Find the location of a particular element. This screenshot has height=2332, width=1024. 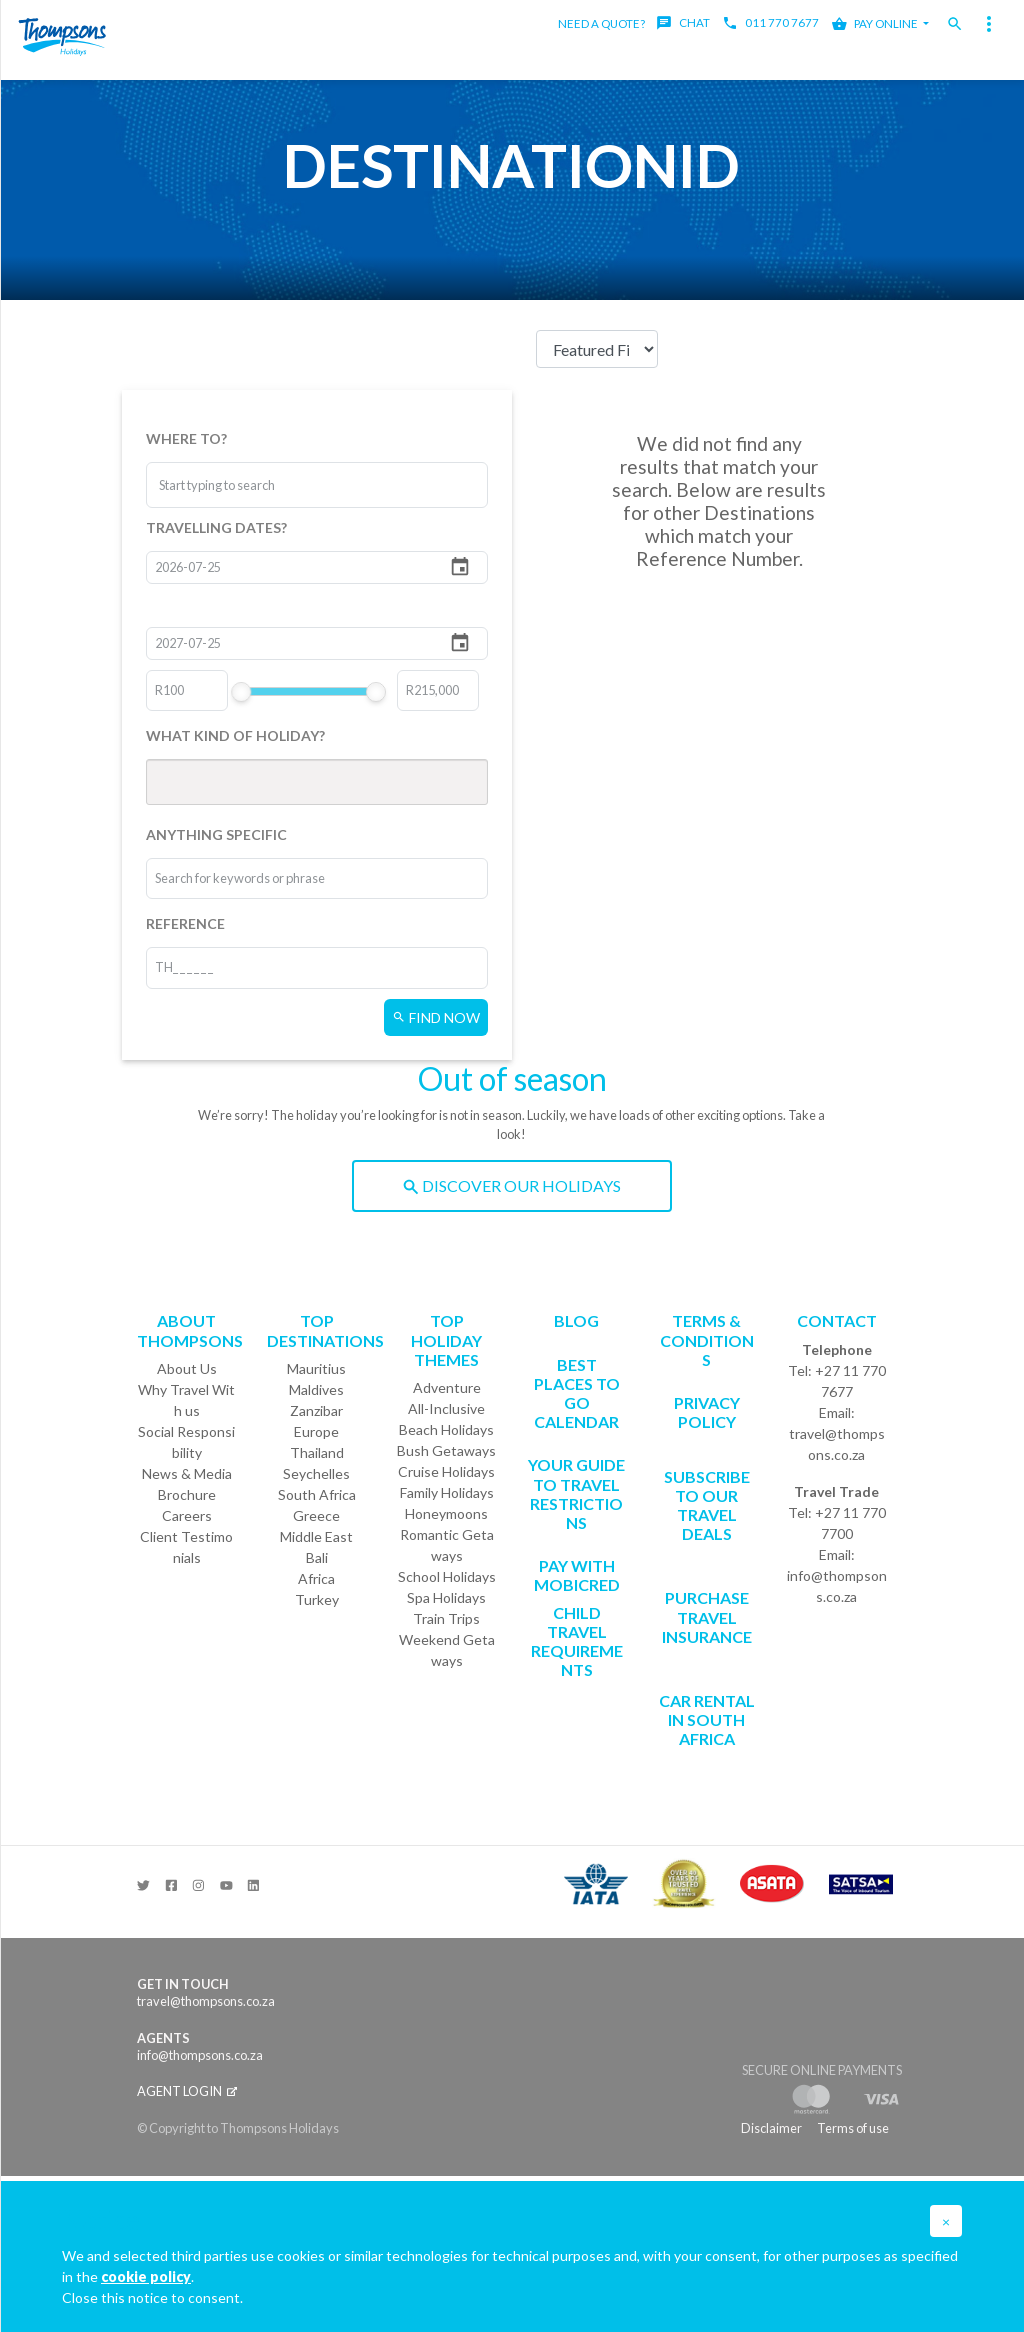

Honeymoons is located at coordinates (446, 1513).